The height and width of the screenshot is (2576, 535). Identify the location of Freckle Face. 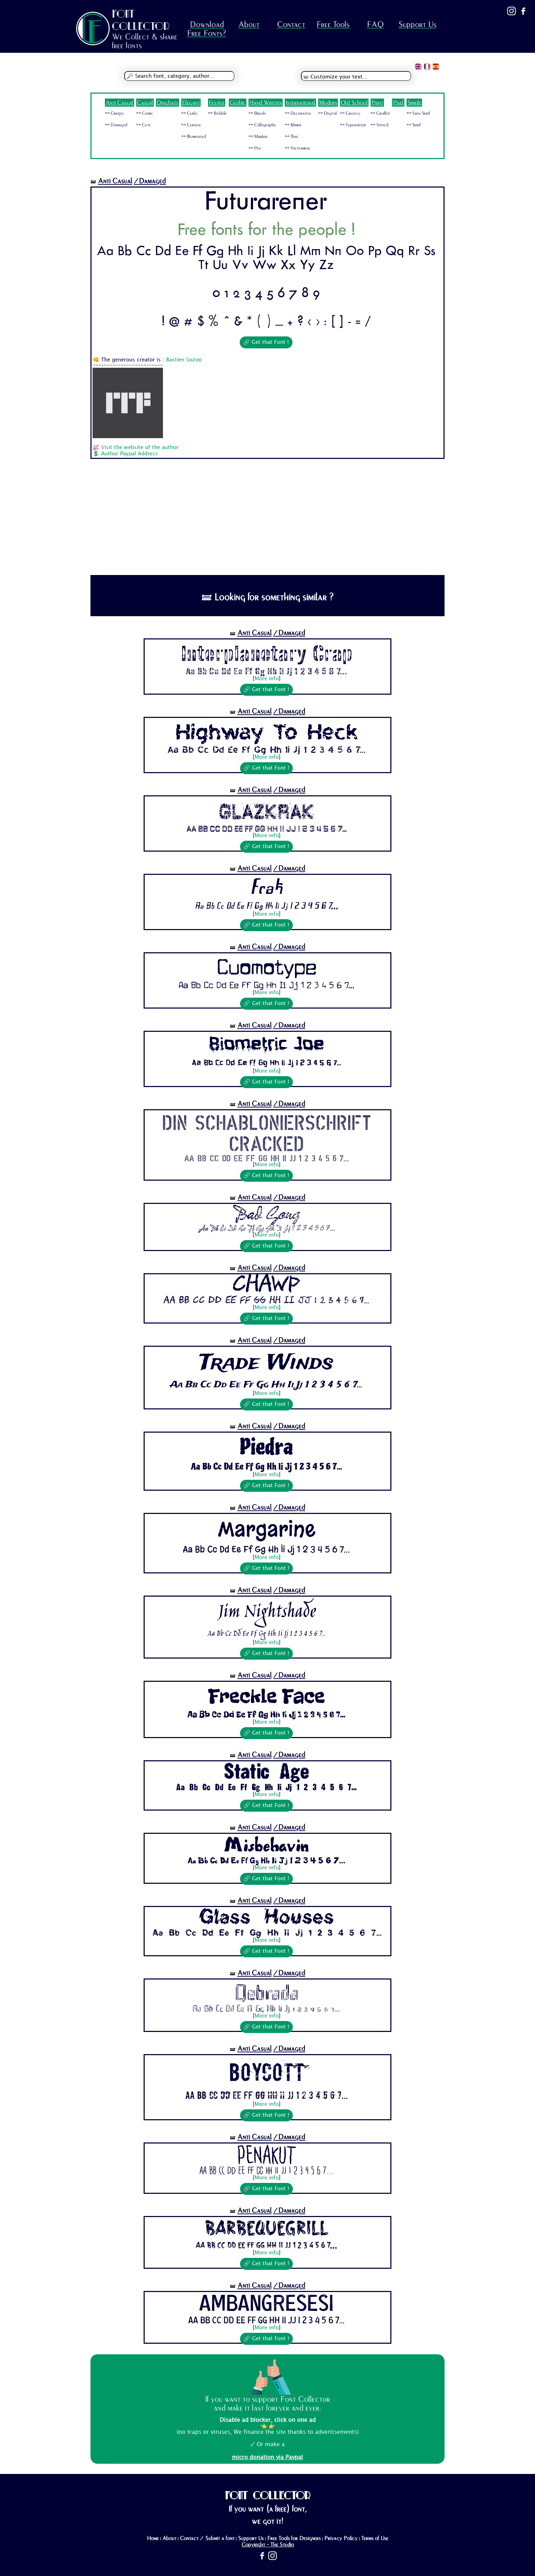
(266, 1696).